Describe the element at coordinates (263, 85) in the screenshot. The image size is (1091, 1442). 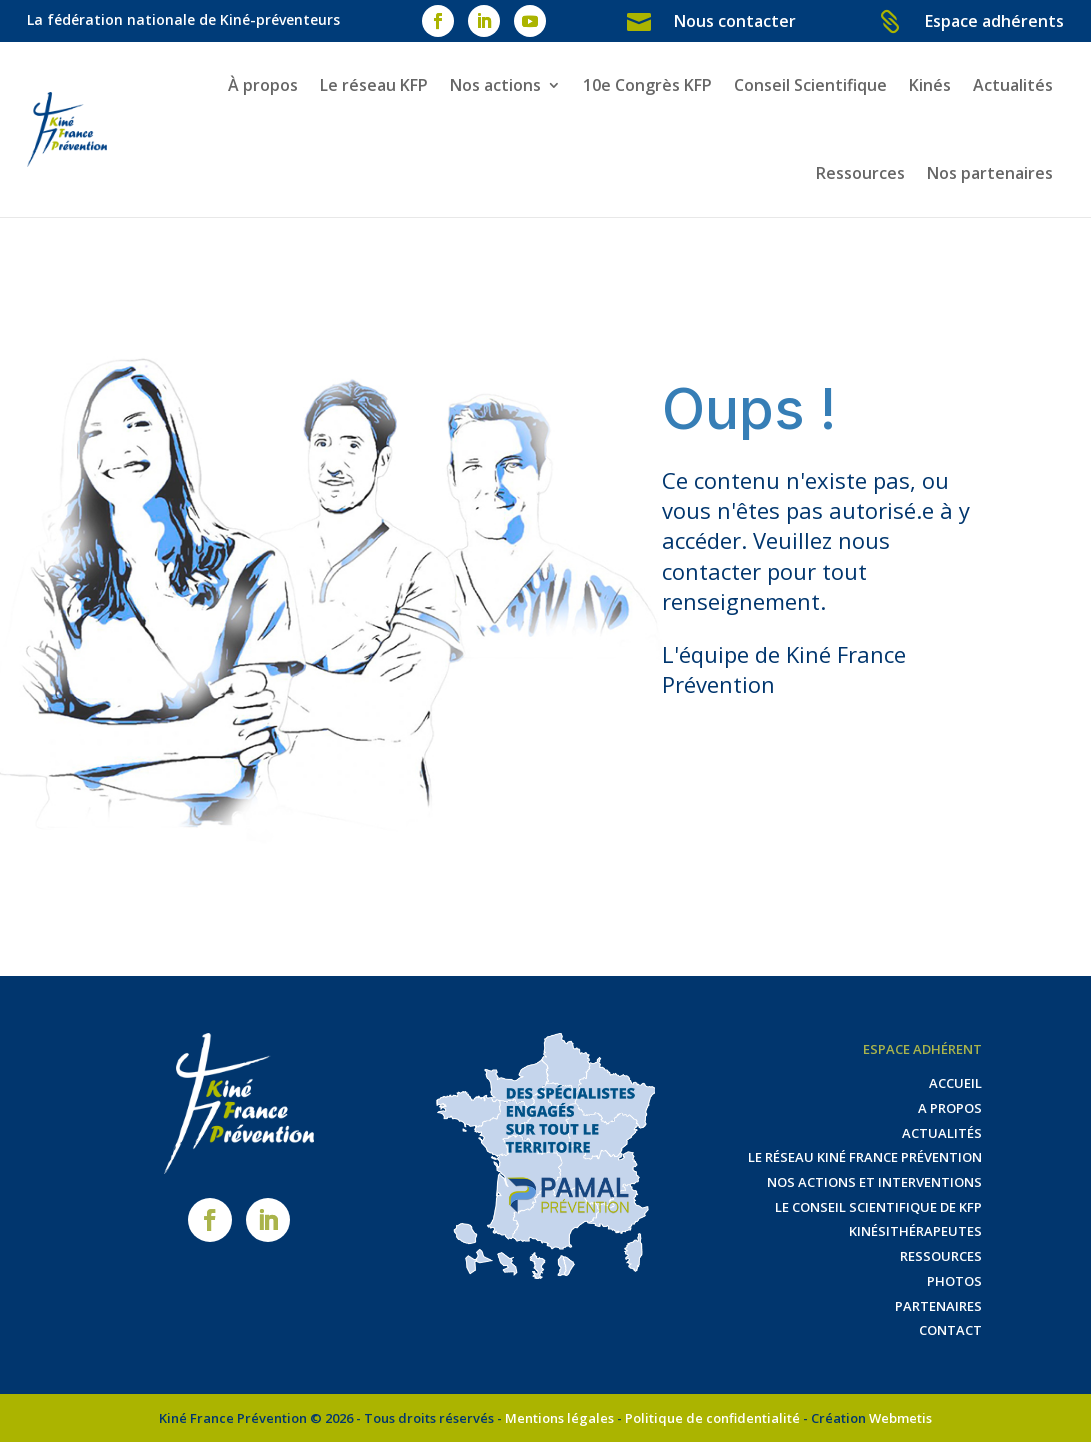
I see `À propos` at that location.